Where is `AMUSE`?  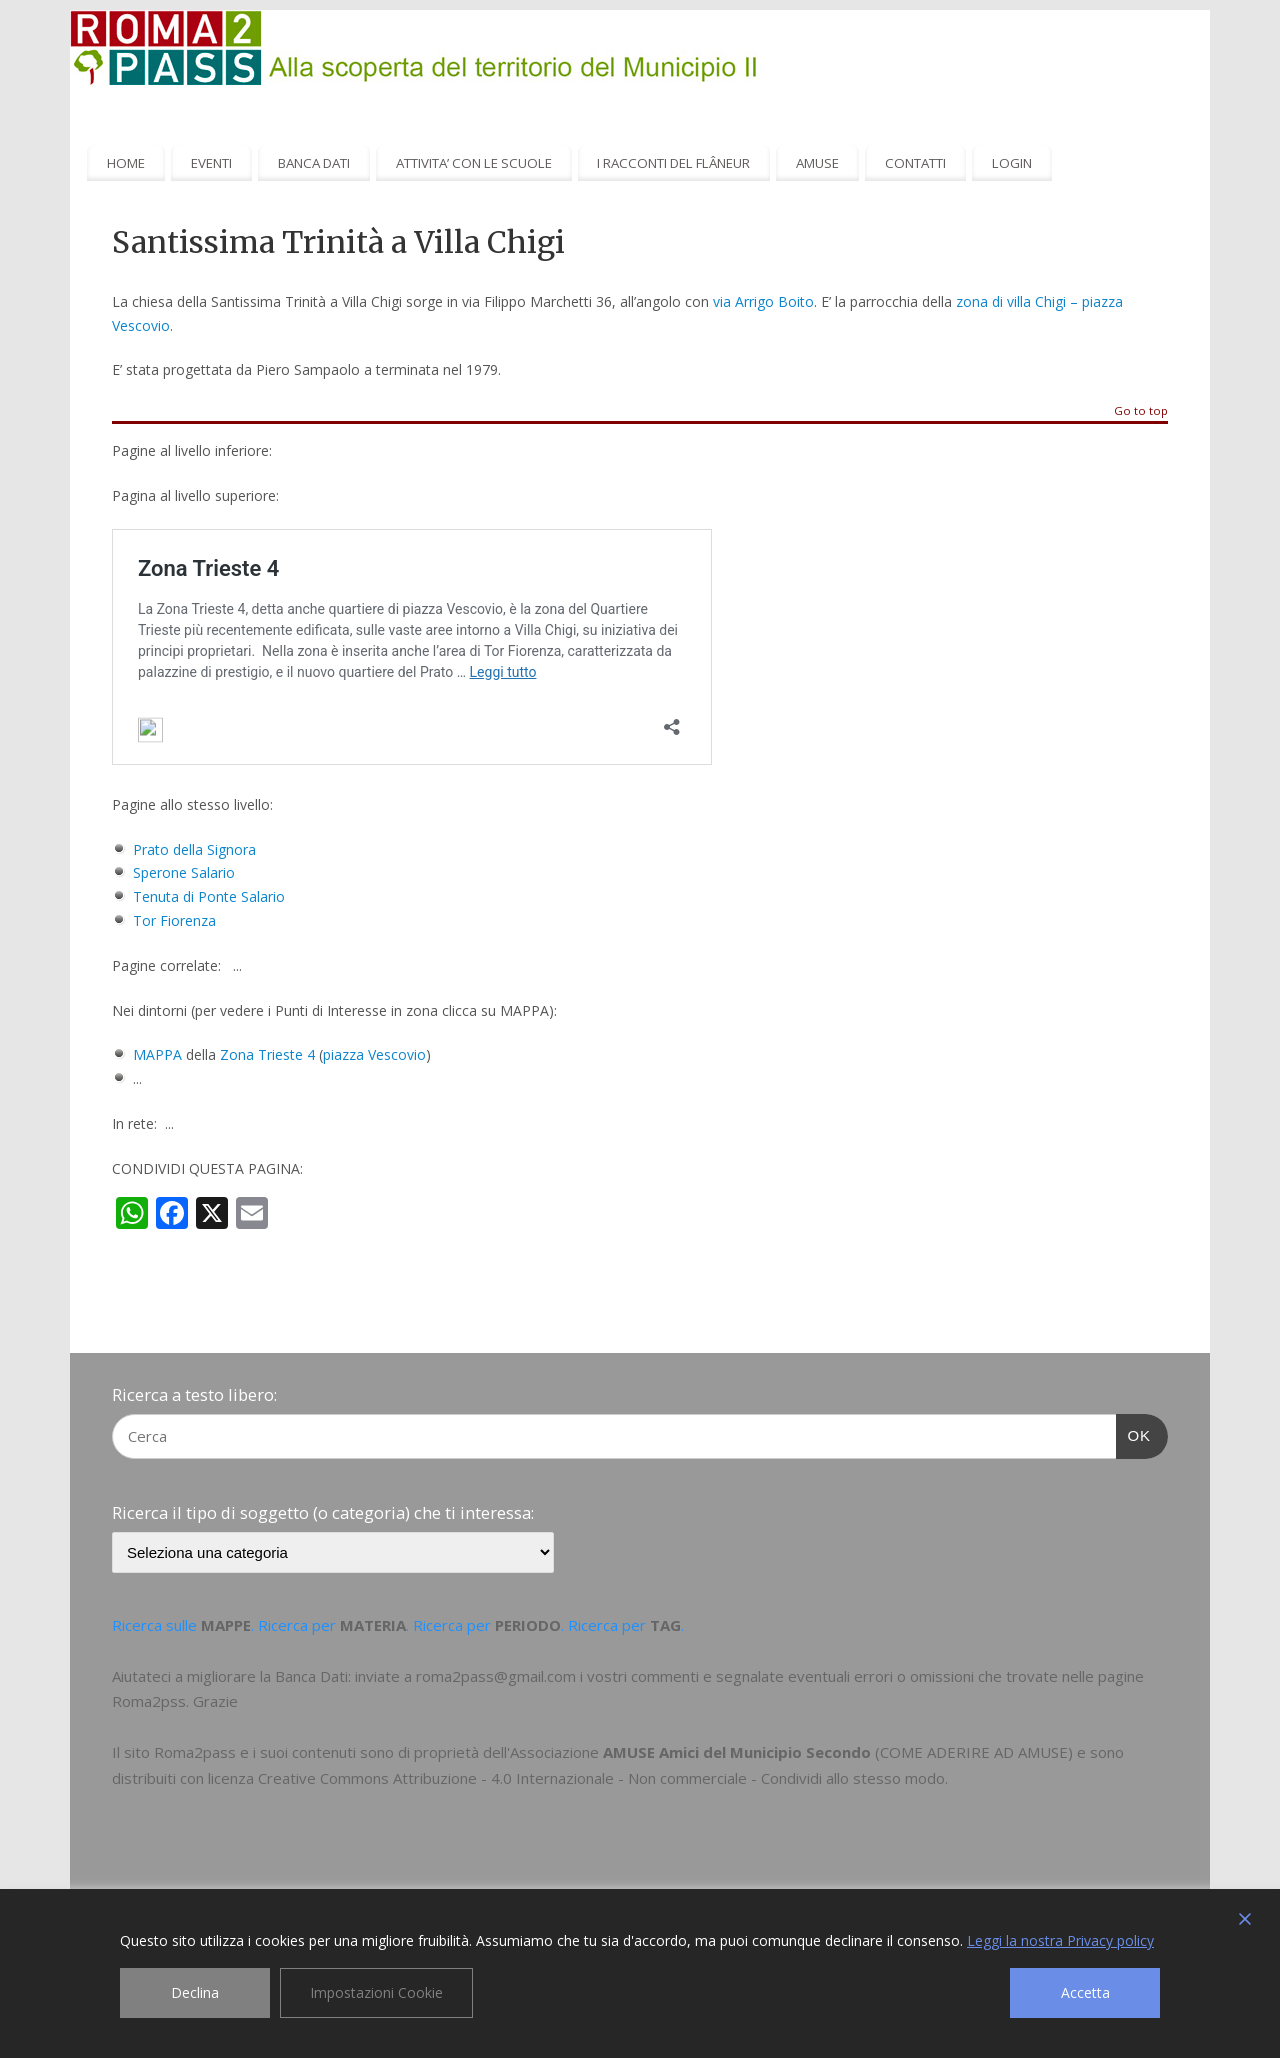
AMUSE is located at coordinates (817, 163).